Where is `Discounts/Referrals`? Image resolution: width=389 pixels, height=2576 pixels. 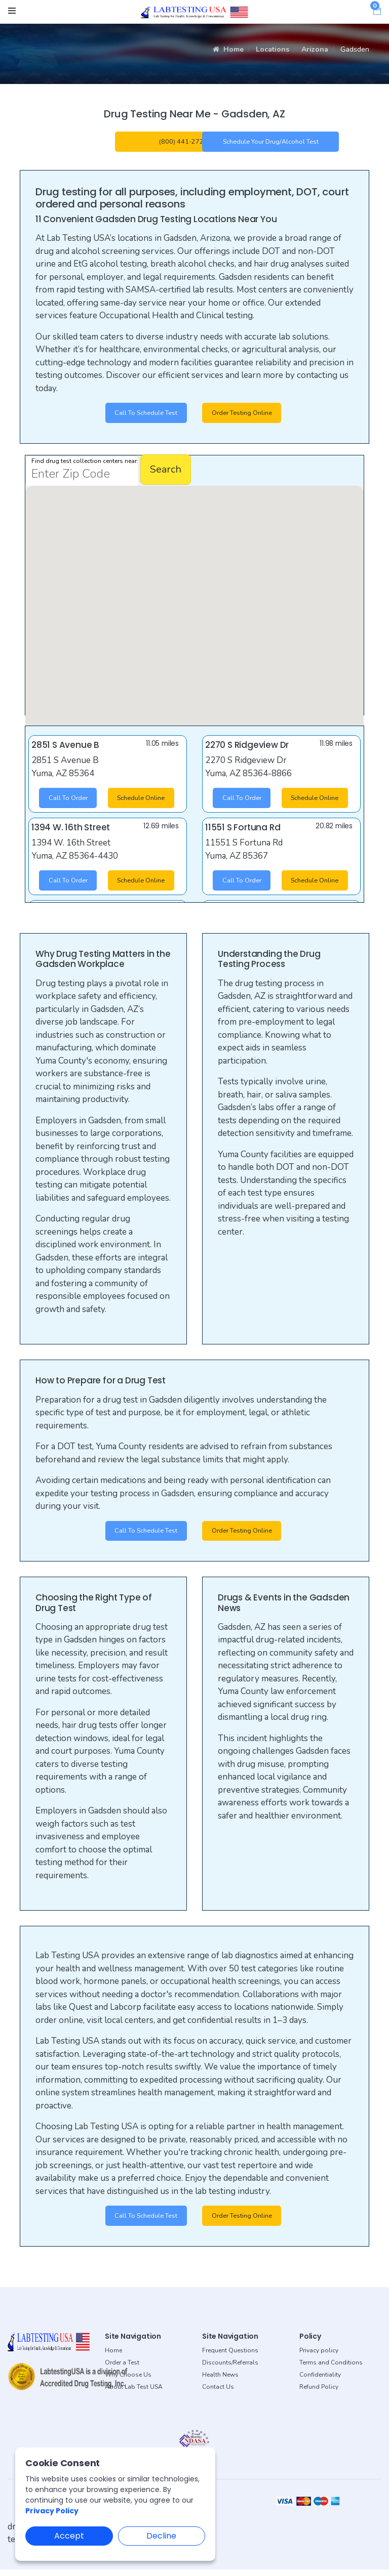
Discounts/Referrals is located at coordinates (230, 2370).